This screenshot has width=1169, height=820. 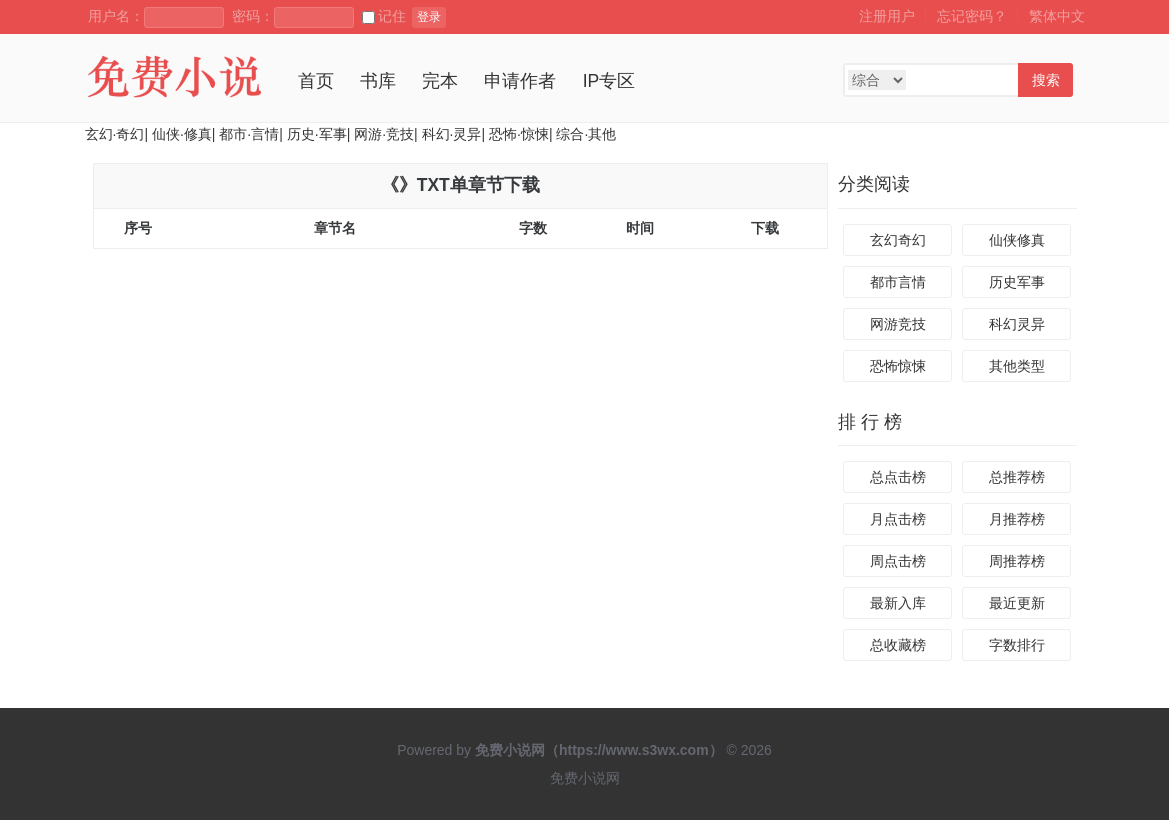 What do you see at coordinates (1017, 603) in the screenshot?
I see `最近更新` at bounding box center [1017, 603].